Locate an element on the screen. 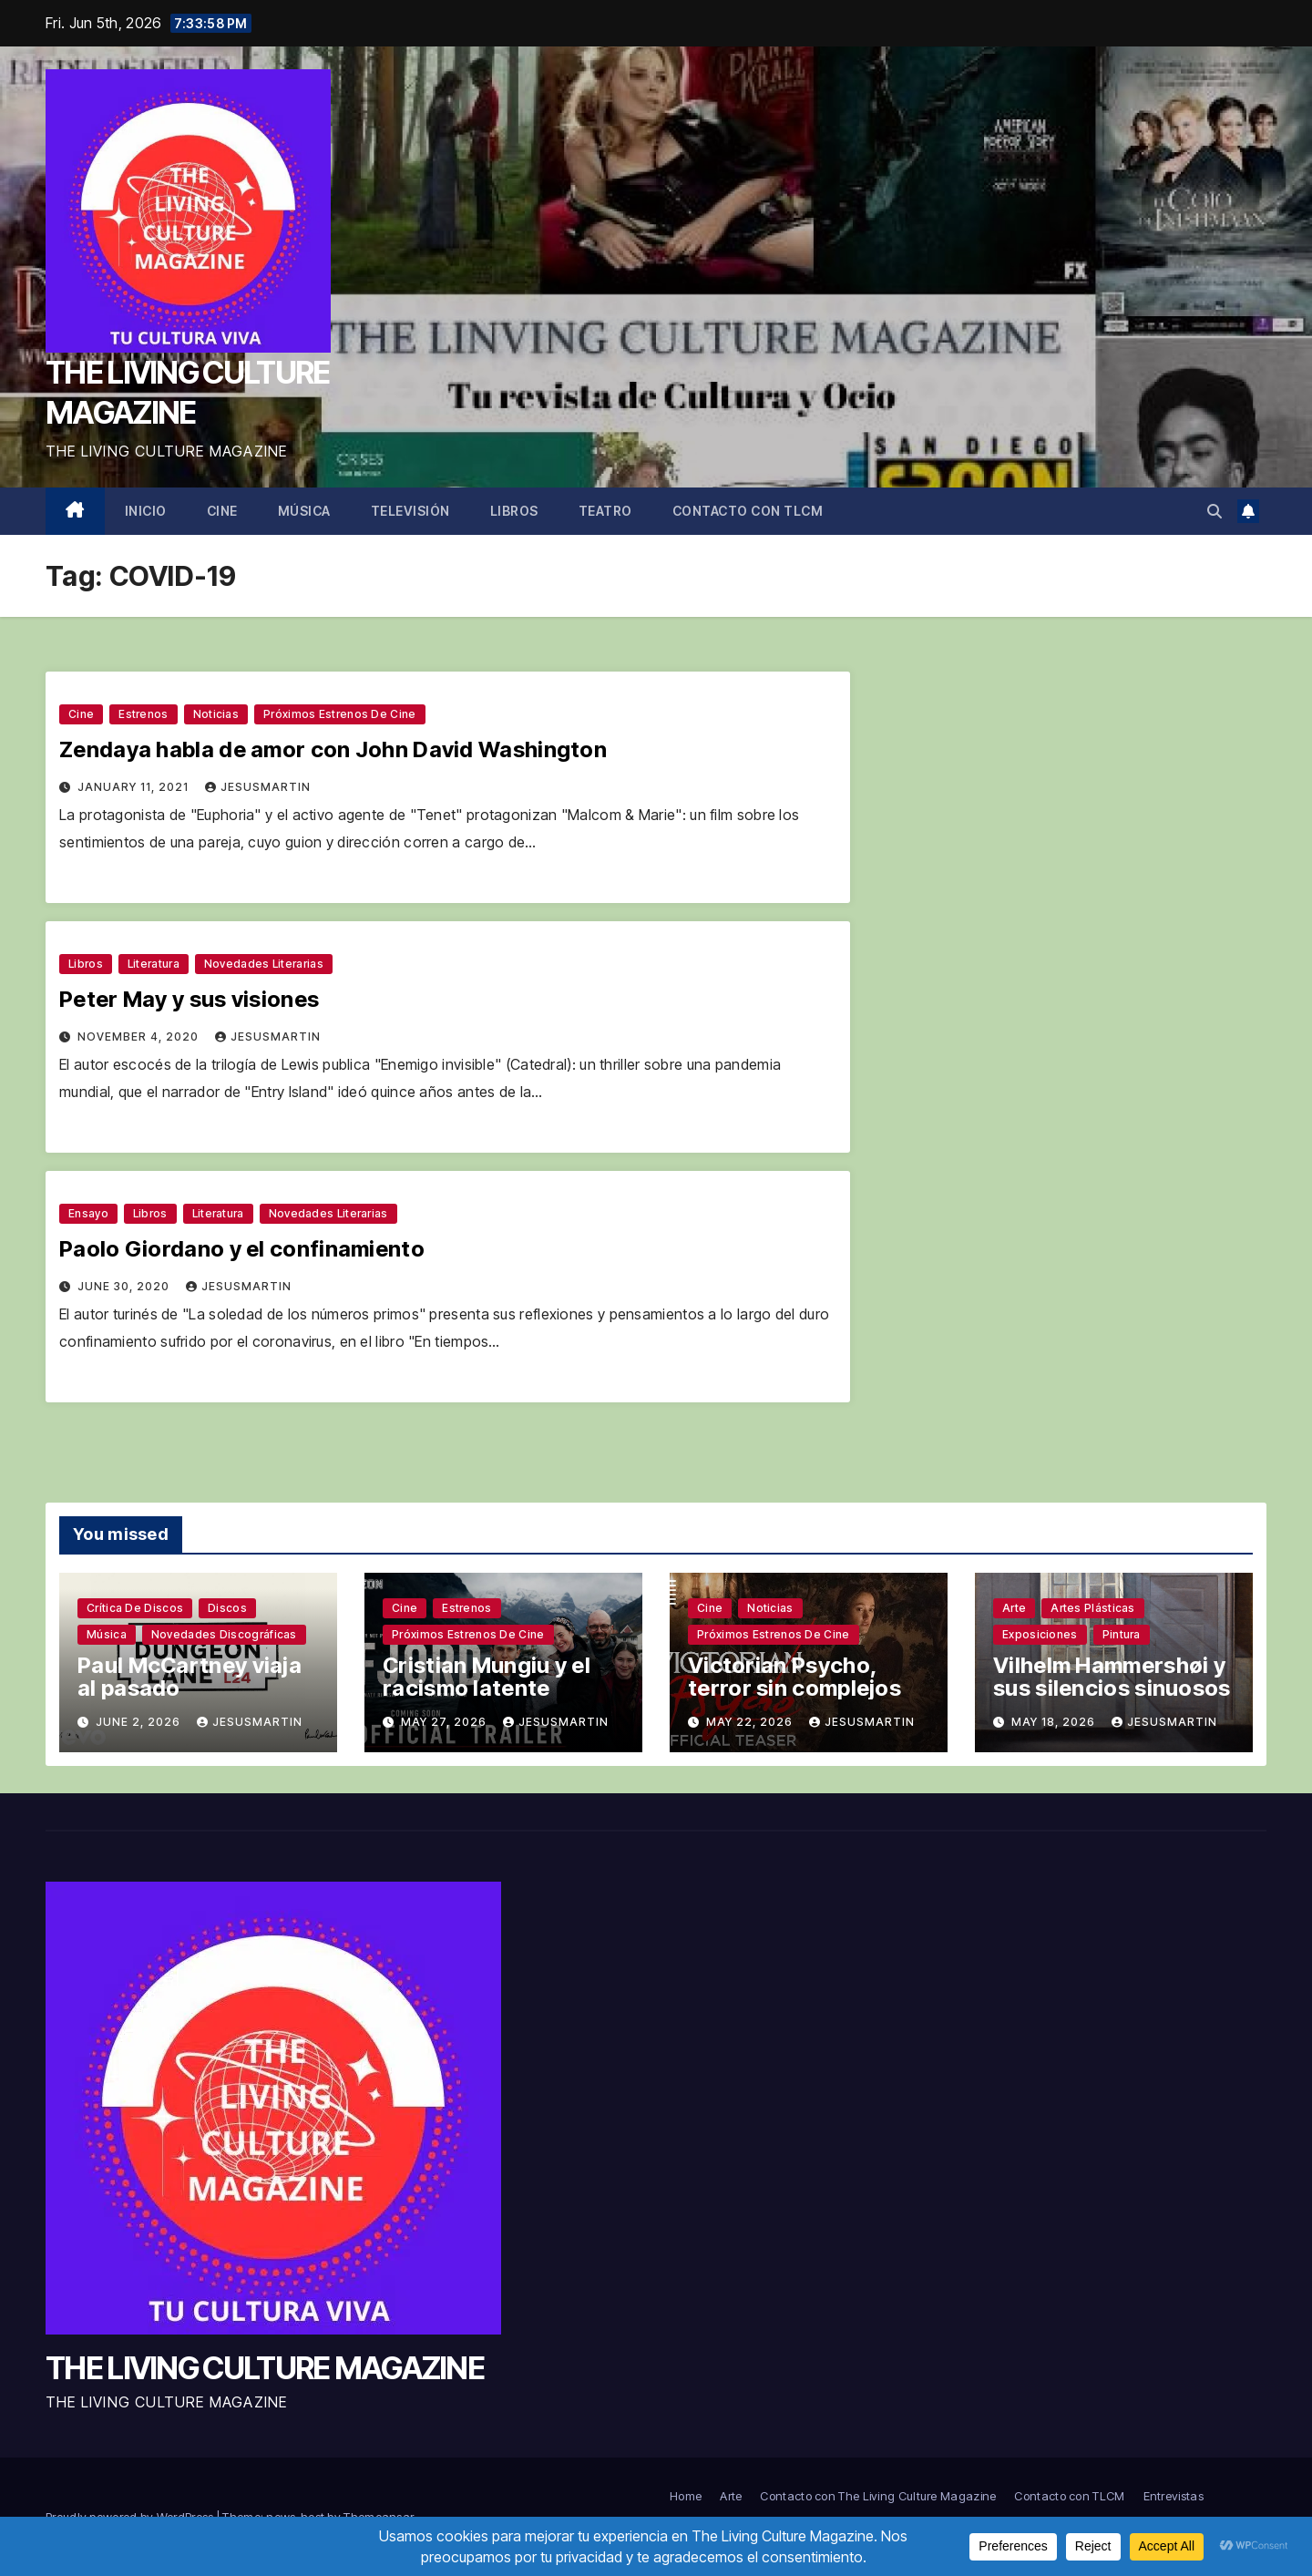 The width and height of the screenshot is (1312, 2576). November 4, 2020 is located at coordinates (139, 1036).